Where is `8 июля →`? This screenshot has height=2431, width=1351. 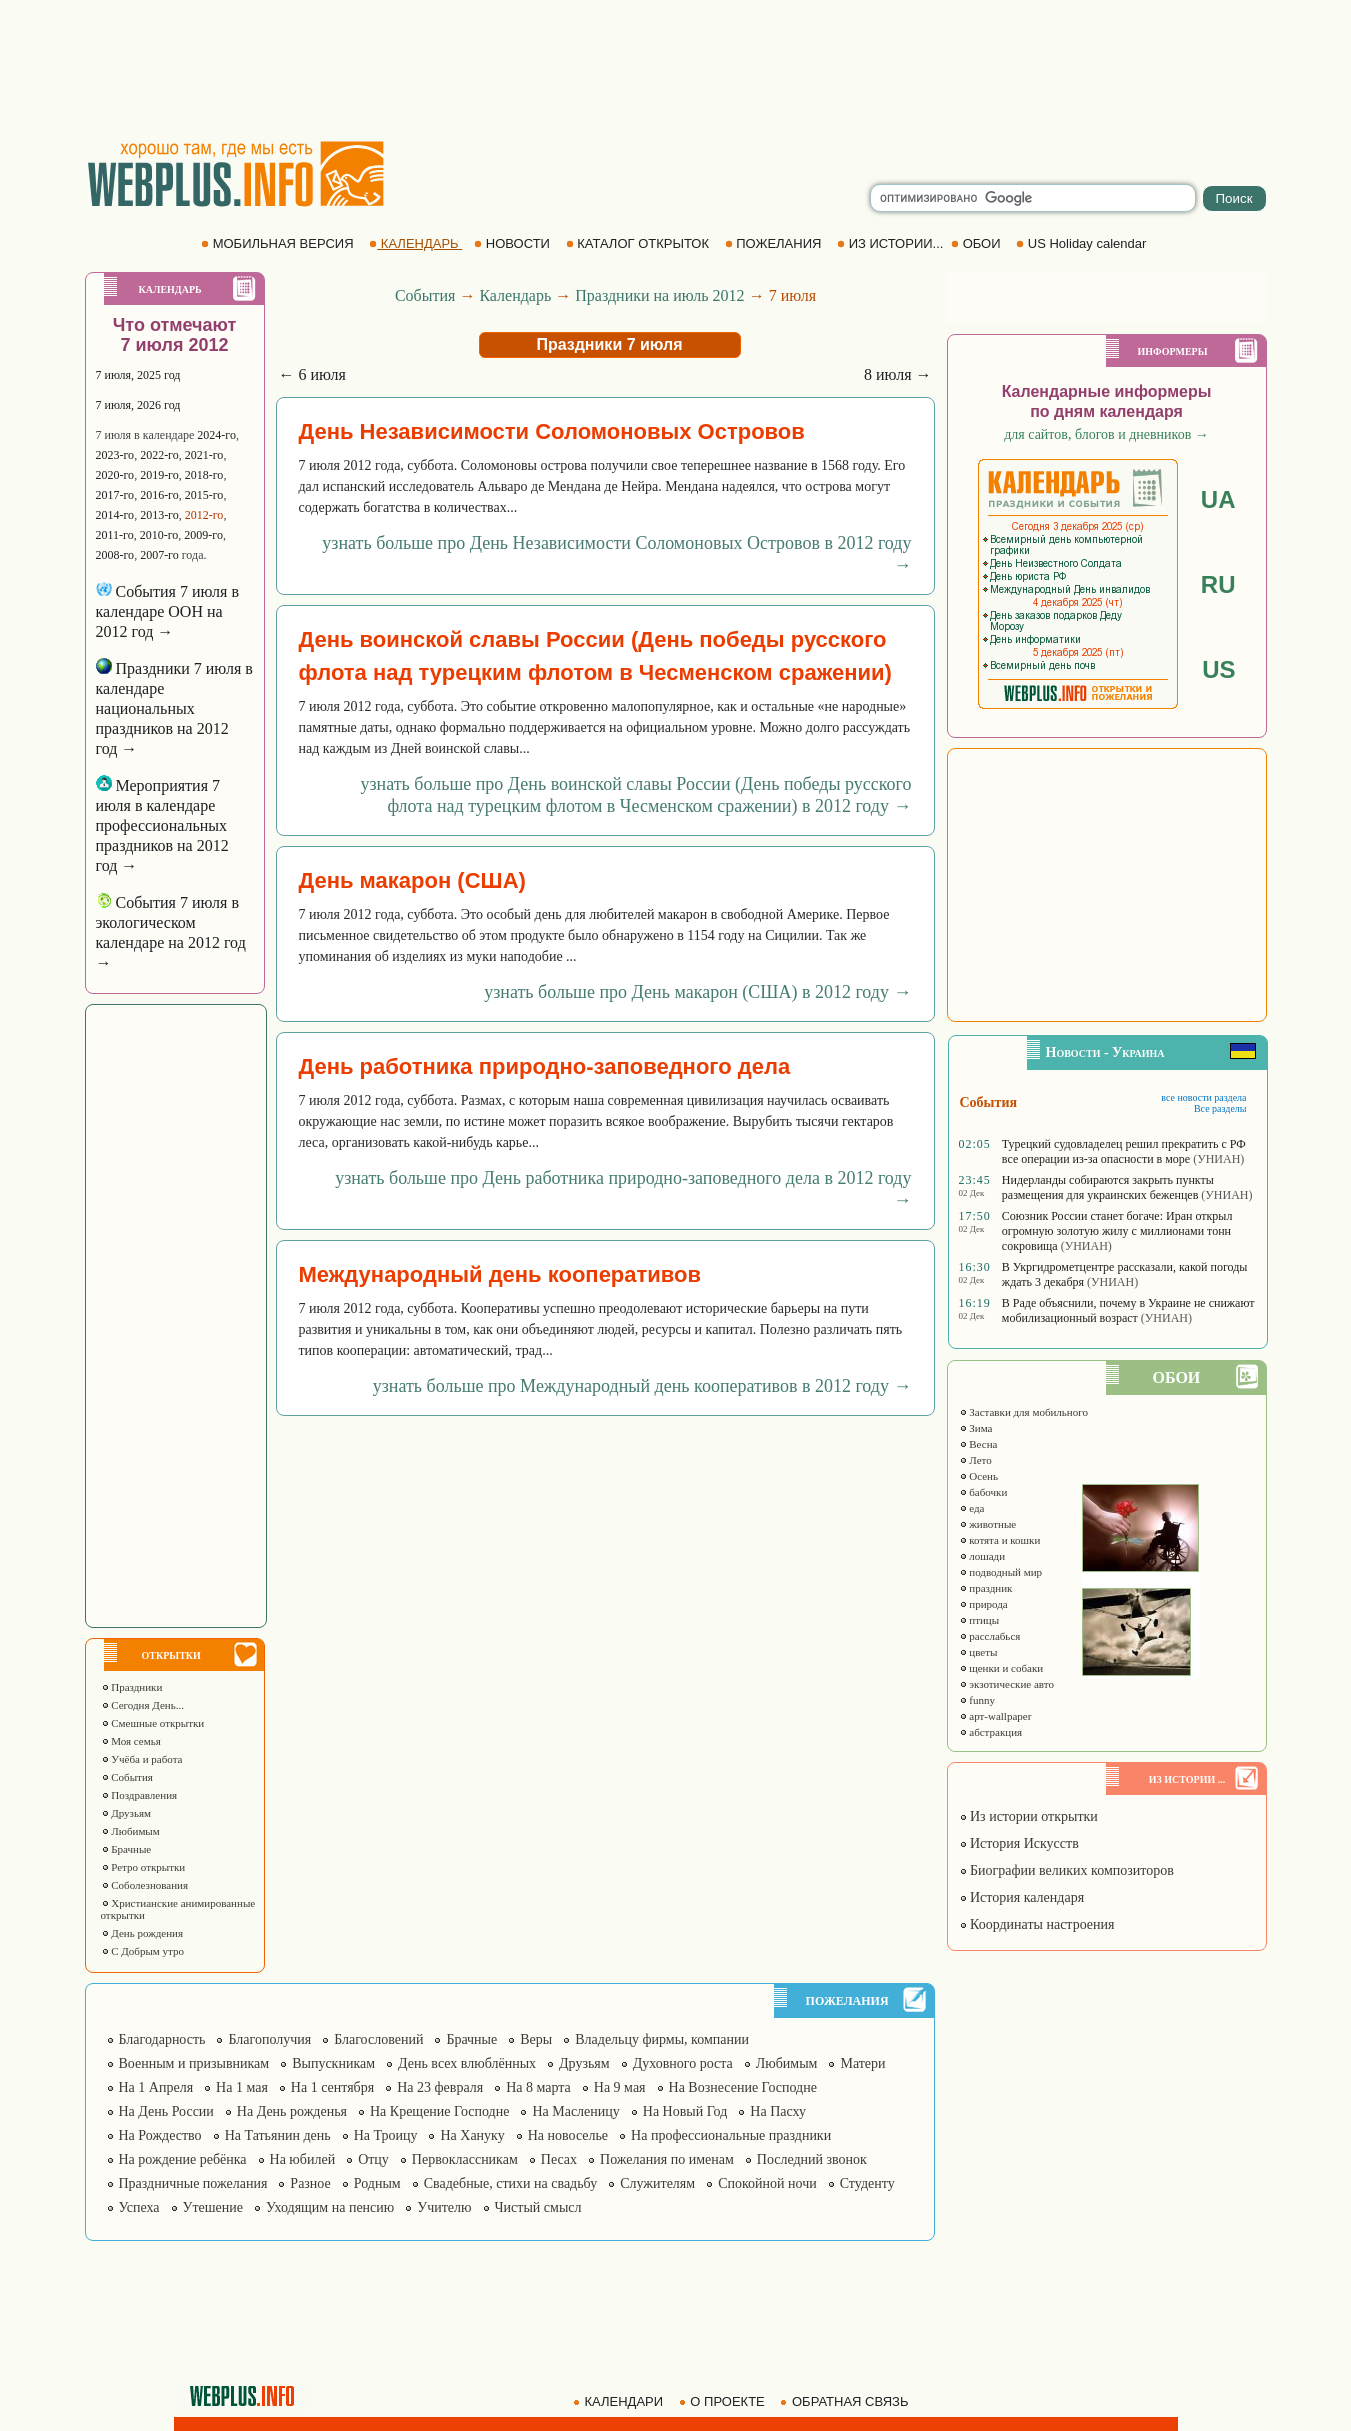 8 июля → is located at coordinates (897, 374).